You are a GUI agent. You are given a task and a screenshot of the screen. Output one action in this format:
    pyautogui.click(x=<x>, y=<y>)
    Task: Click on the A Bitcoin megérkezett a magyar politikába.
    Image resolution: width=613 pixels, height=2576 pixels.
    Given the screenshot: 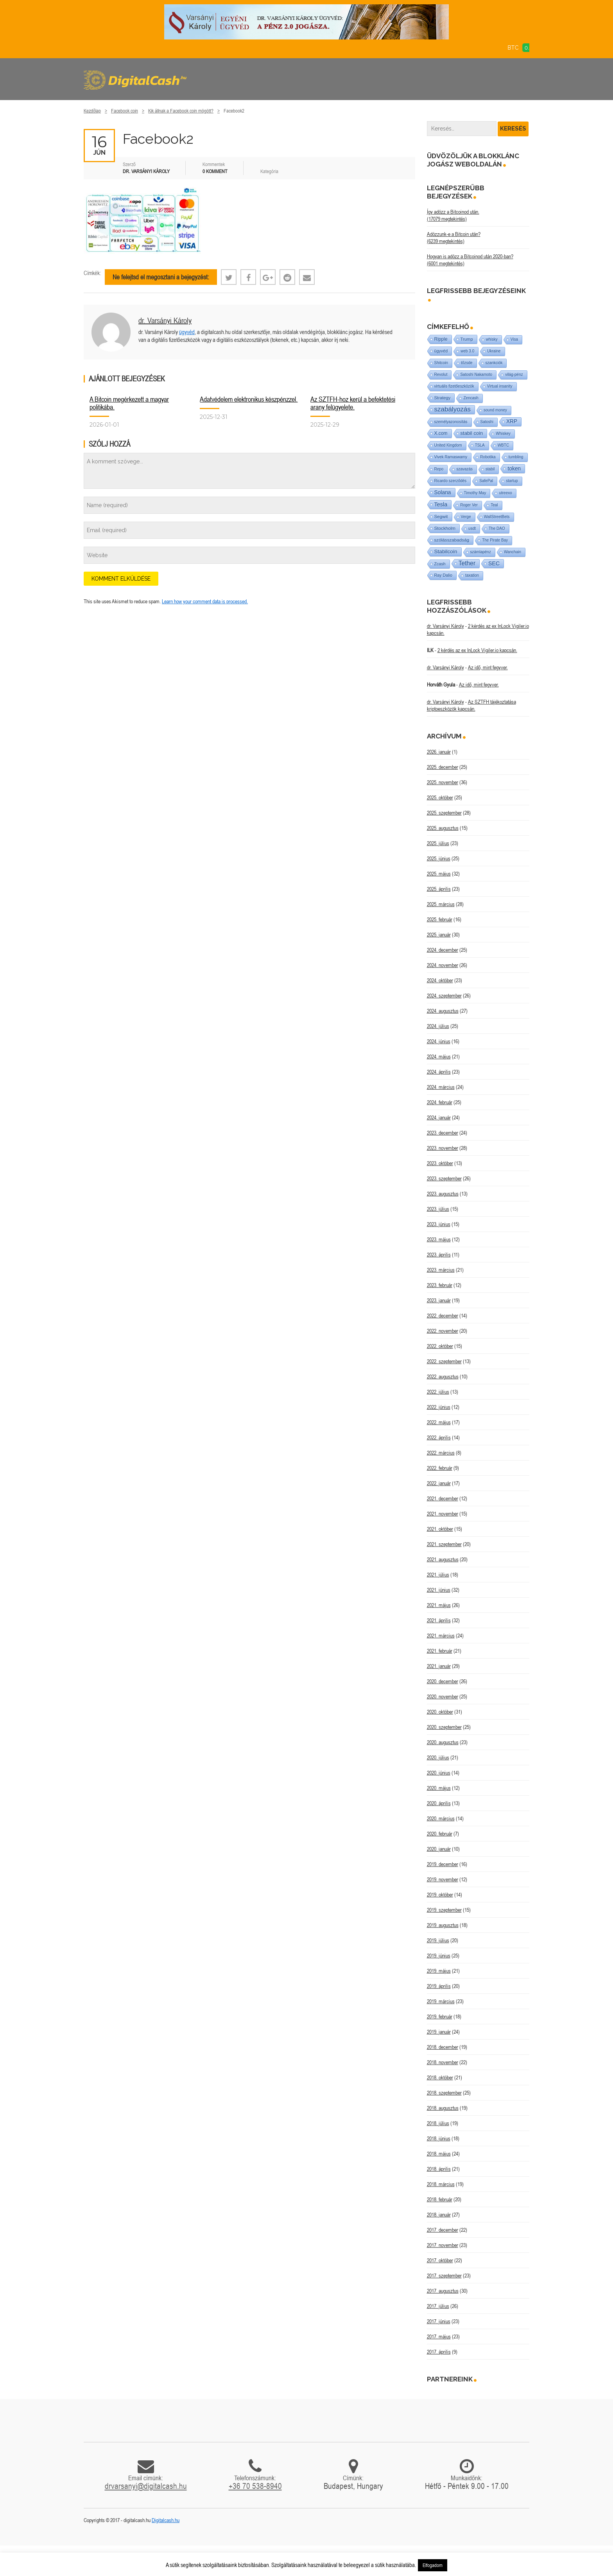 What is the action you would take?
    pyautogui.click(x=129, y=403)
    